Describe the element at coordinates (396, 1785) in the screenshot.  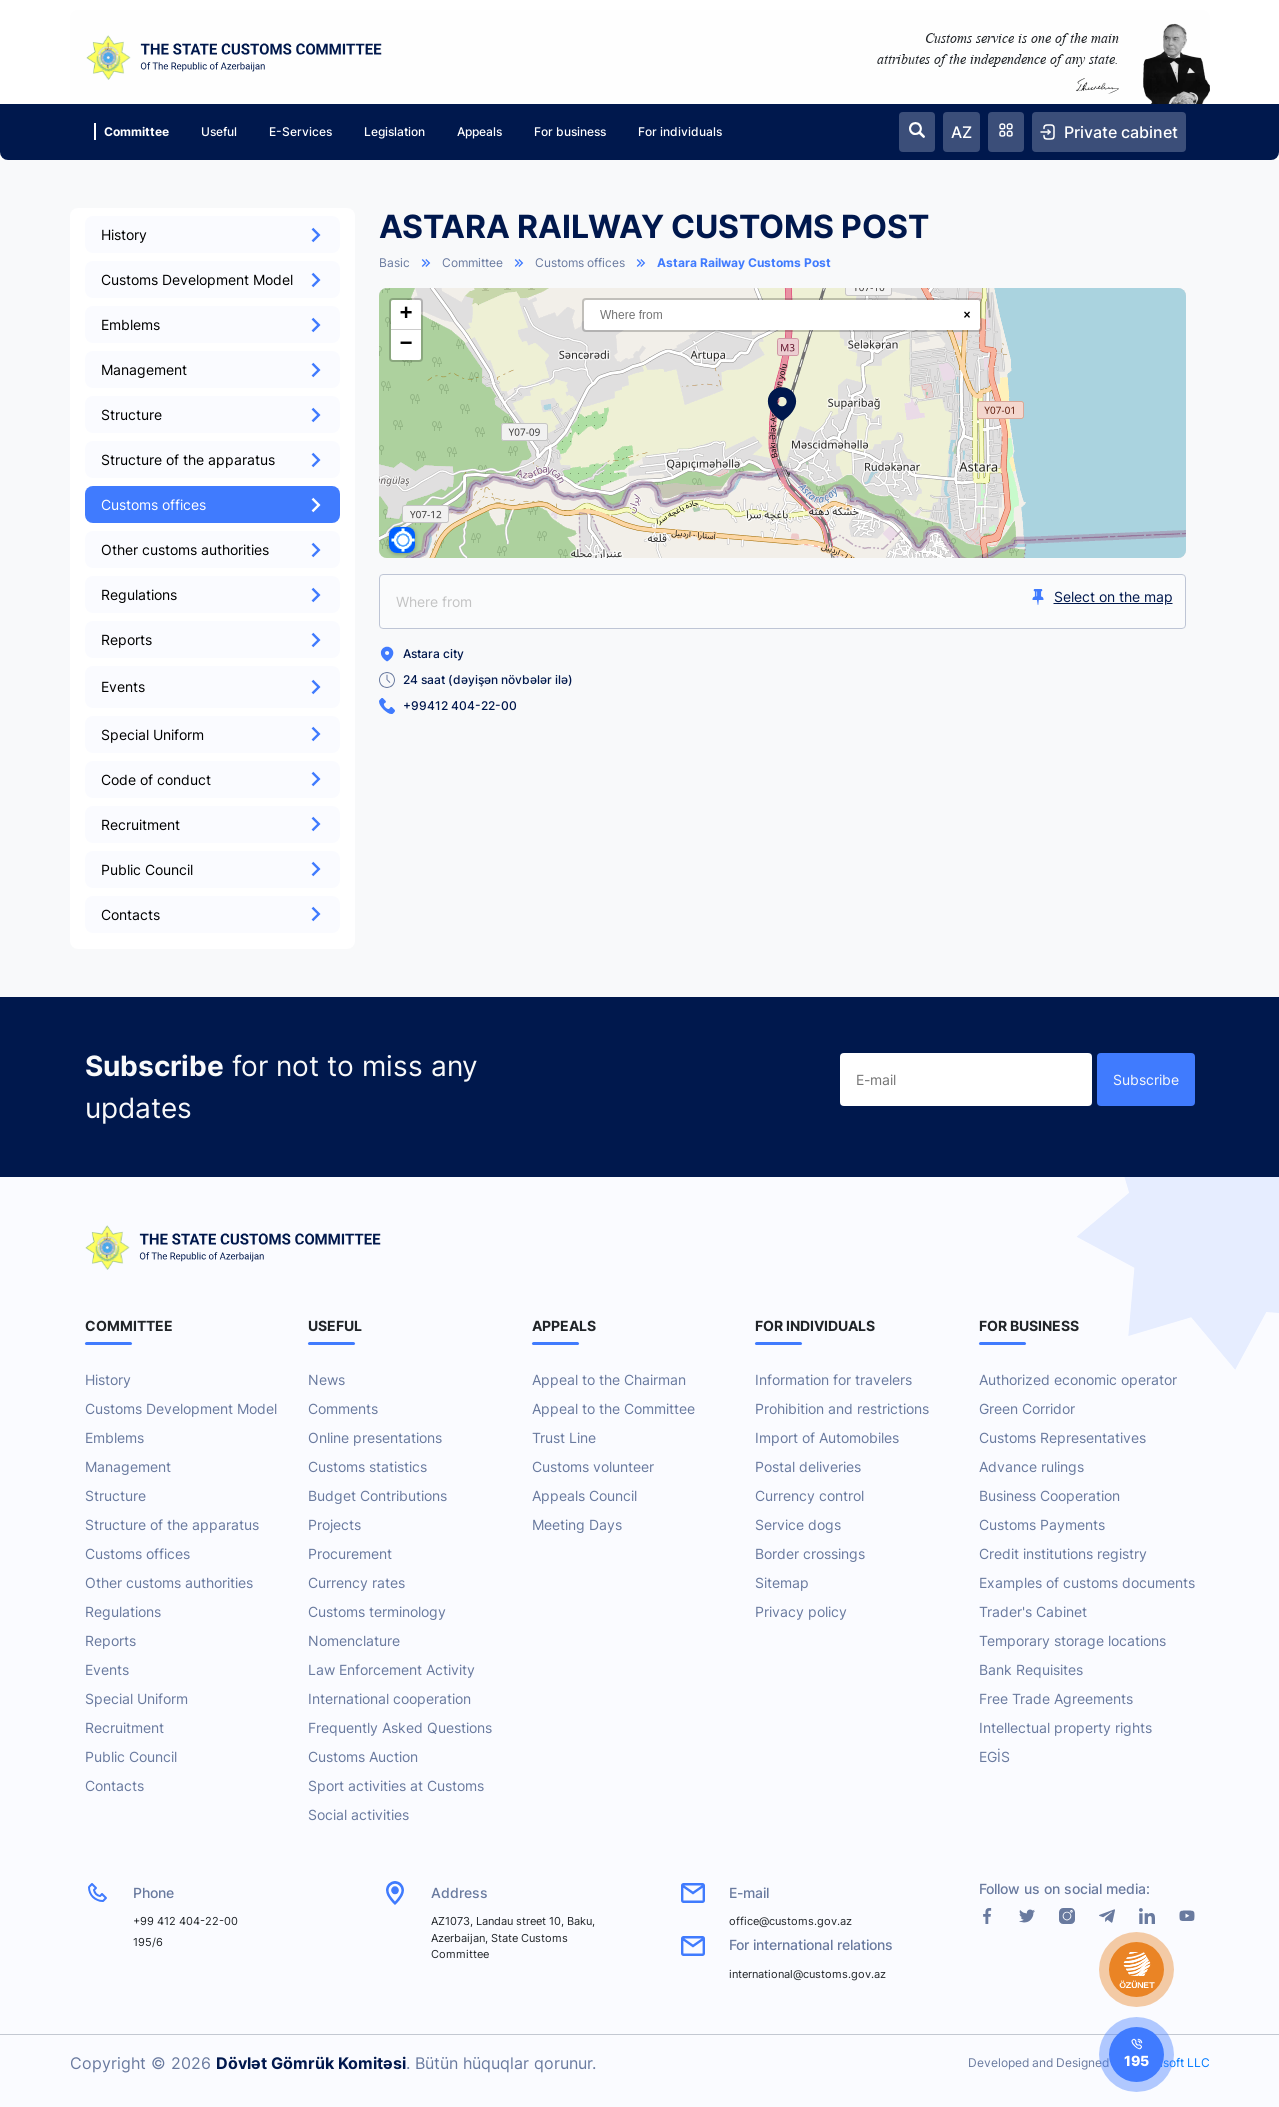
I see `Sport activities at Customs` at that location.